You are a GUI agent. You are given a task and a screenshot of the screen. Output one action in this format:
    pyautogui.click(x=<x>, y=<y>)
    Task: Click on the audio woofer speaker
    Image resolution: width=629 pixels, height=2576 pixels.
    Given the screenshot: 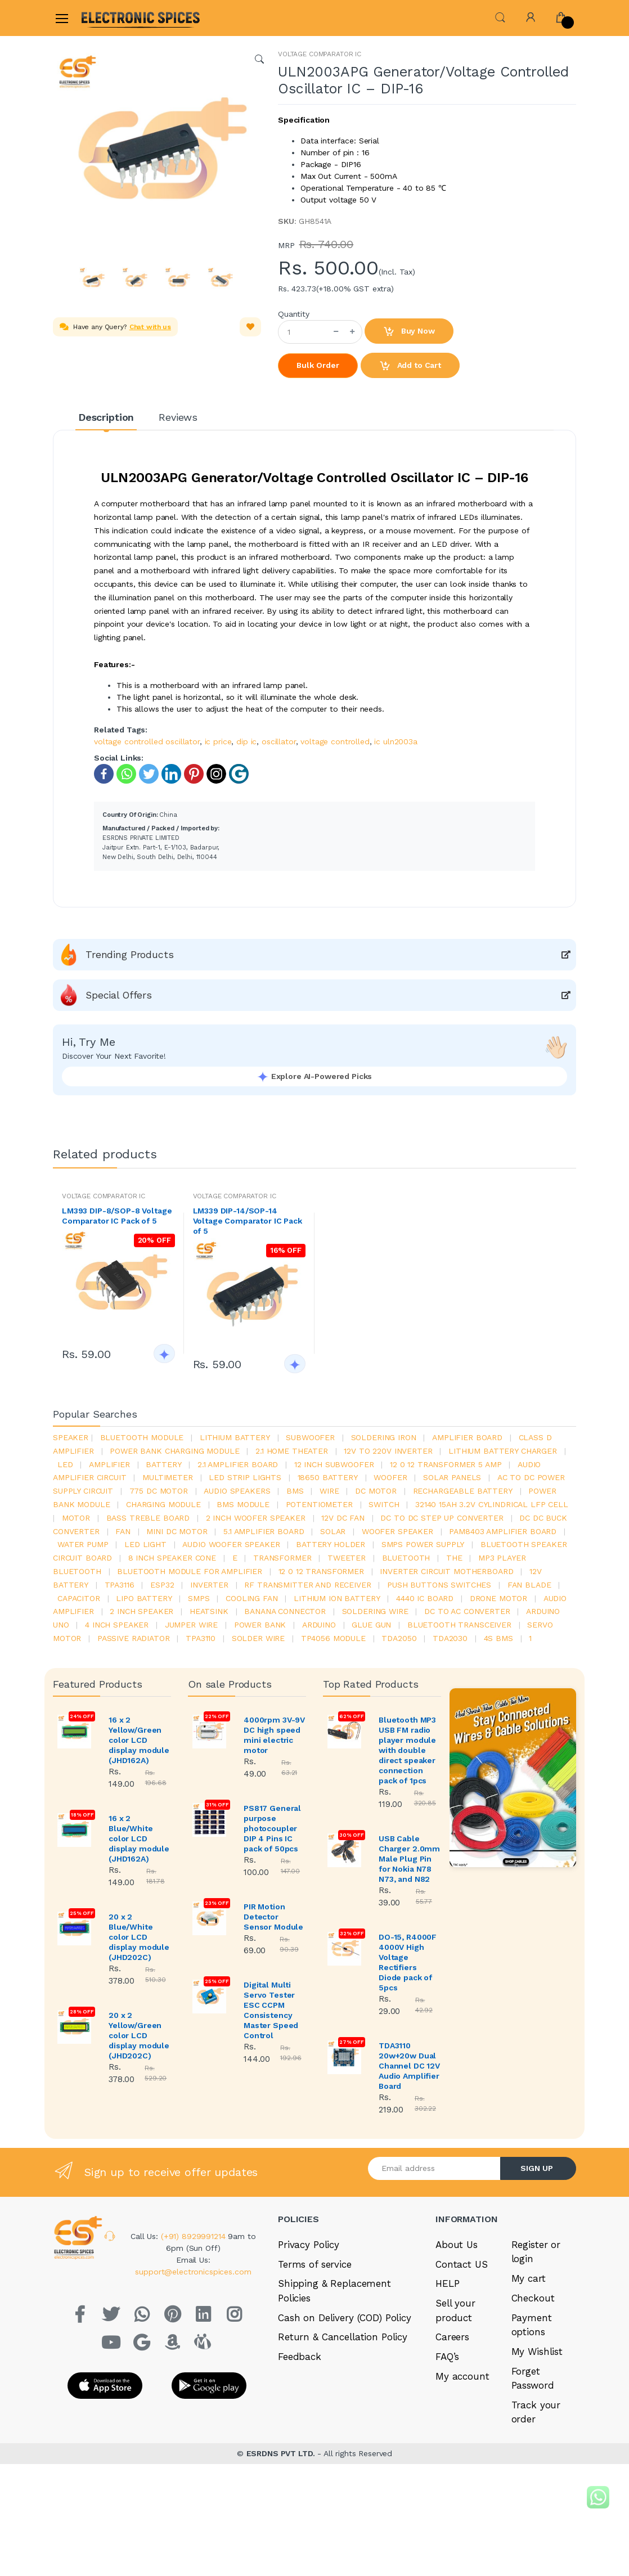 What is the action you would take?
    pyautogui.click(x=231, y=1544)
    